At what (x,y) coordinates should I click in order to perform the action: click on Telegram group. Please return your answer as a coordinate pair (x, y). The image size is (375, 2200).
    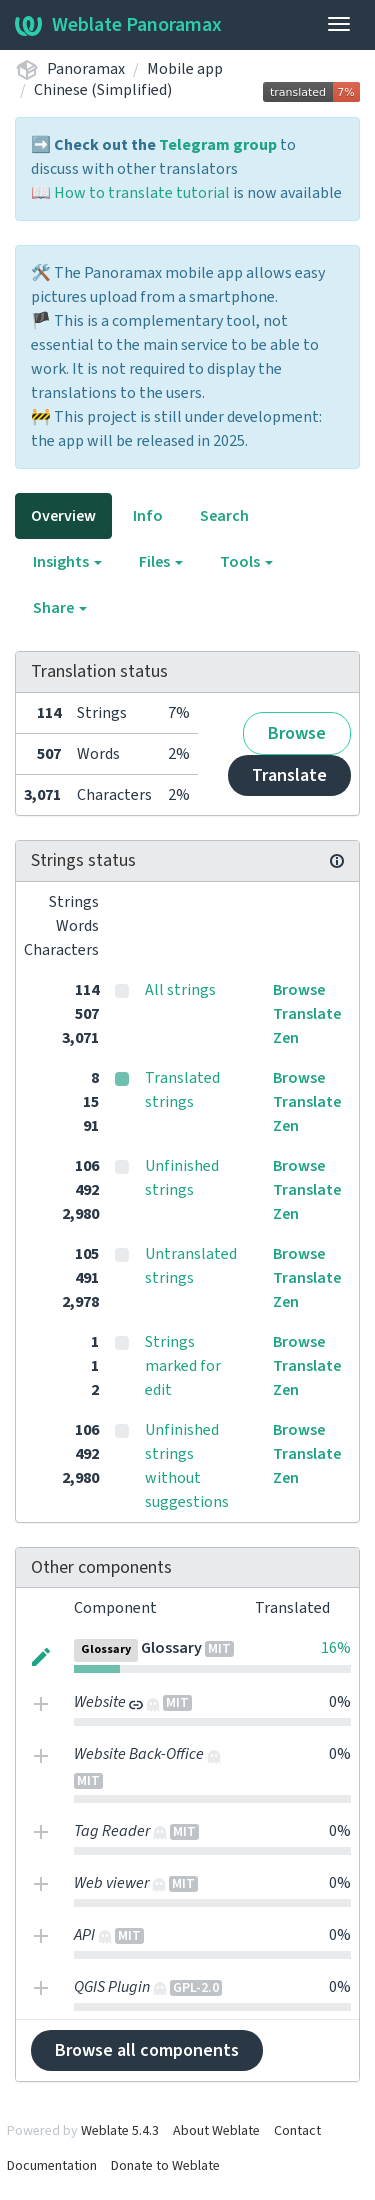
    Looking at the image, I should click on (218, 145).